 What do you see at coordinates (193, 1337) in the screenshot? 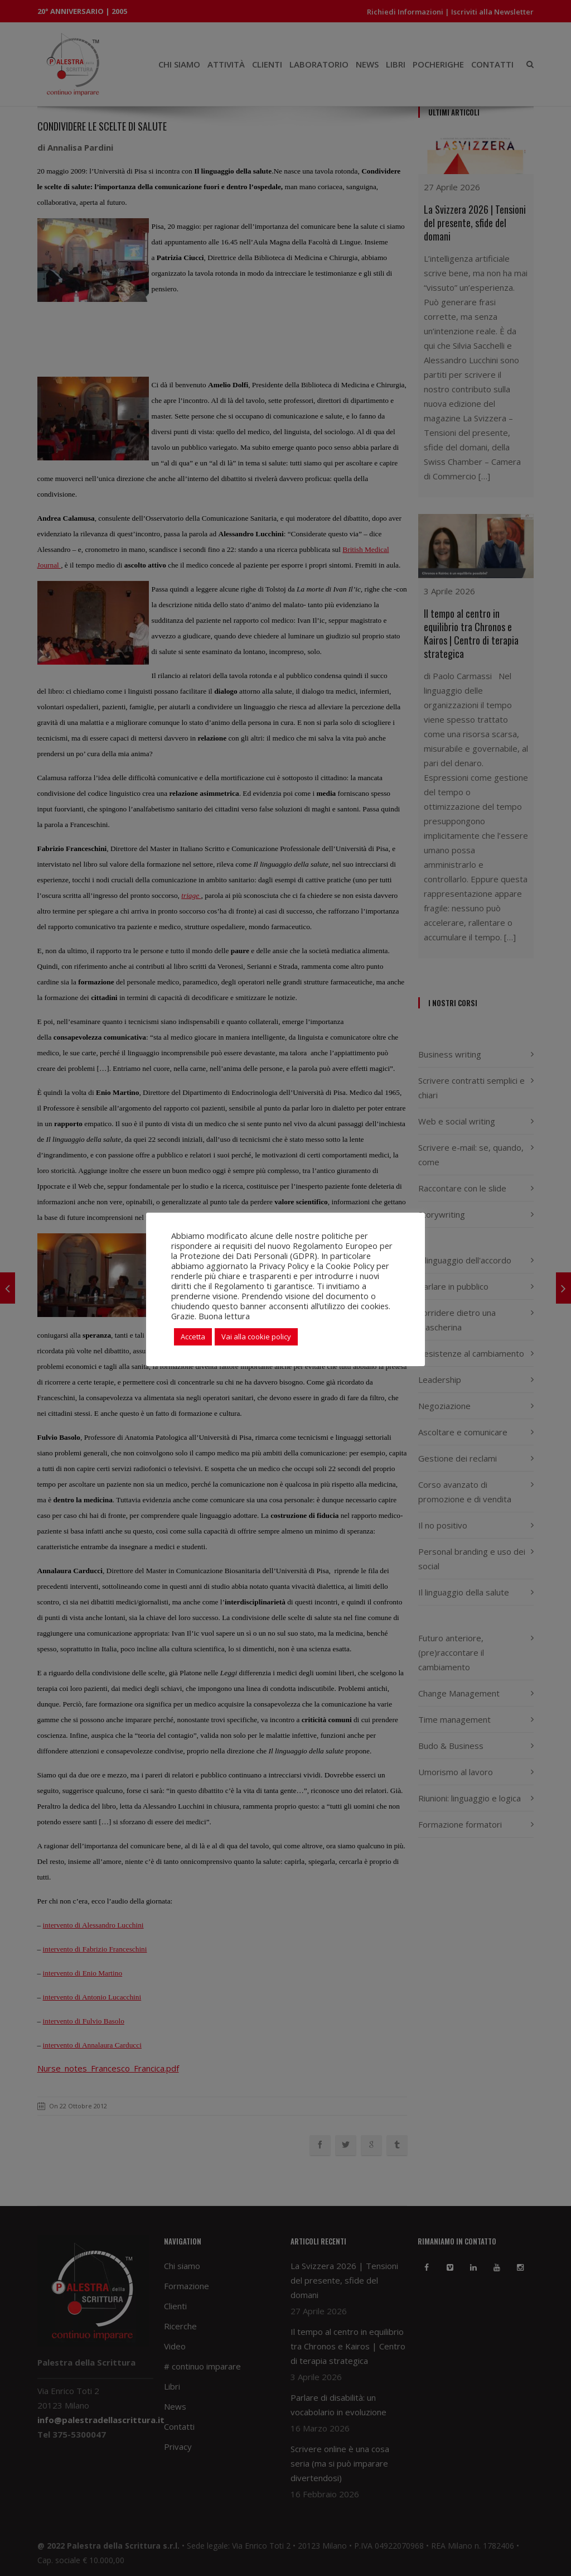
I see `Accetta [button]` at bounding box center [193, 1337].